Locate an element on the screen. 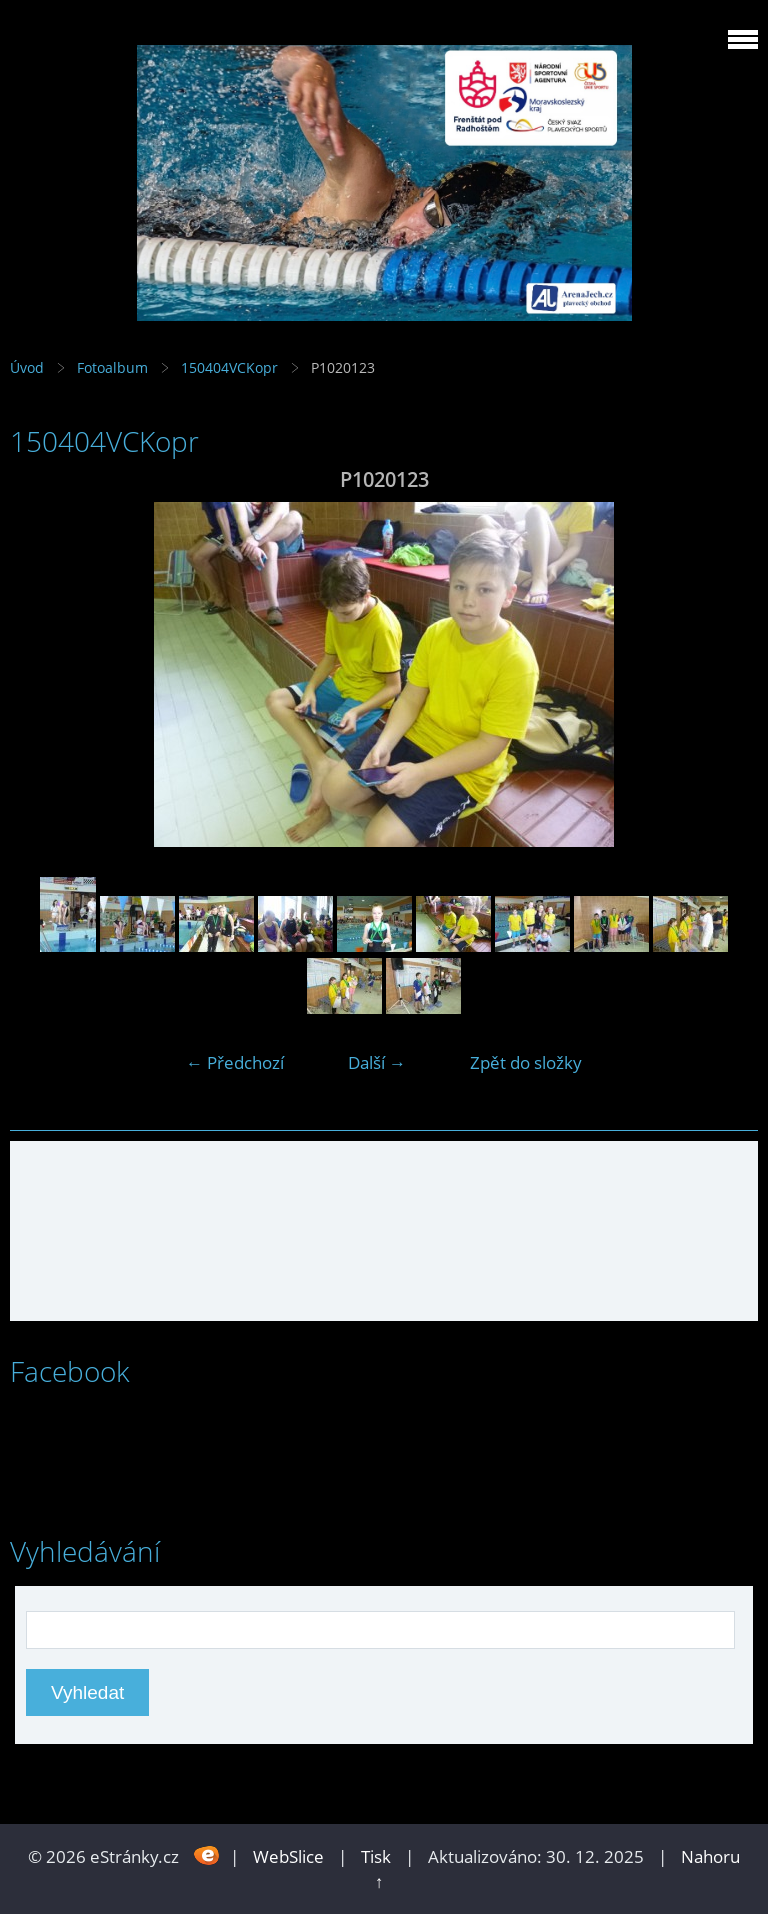  150404VCKopr is located at coordinates (229, 367).